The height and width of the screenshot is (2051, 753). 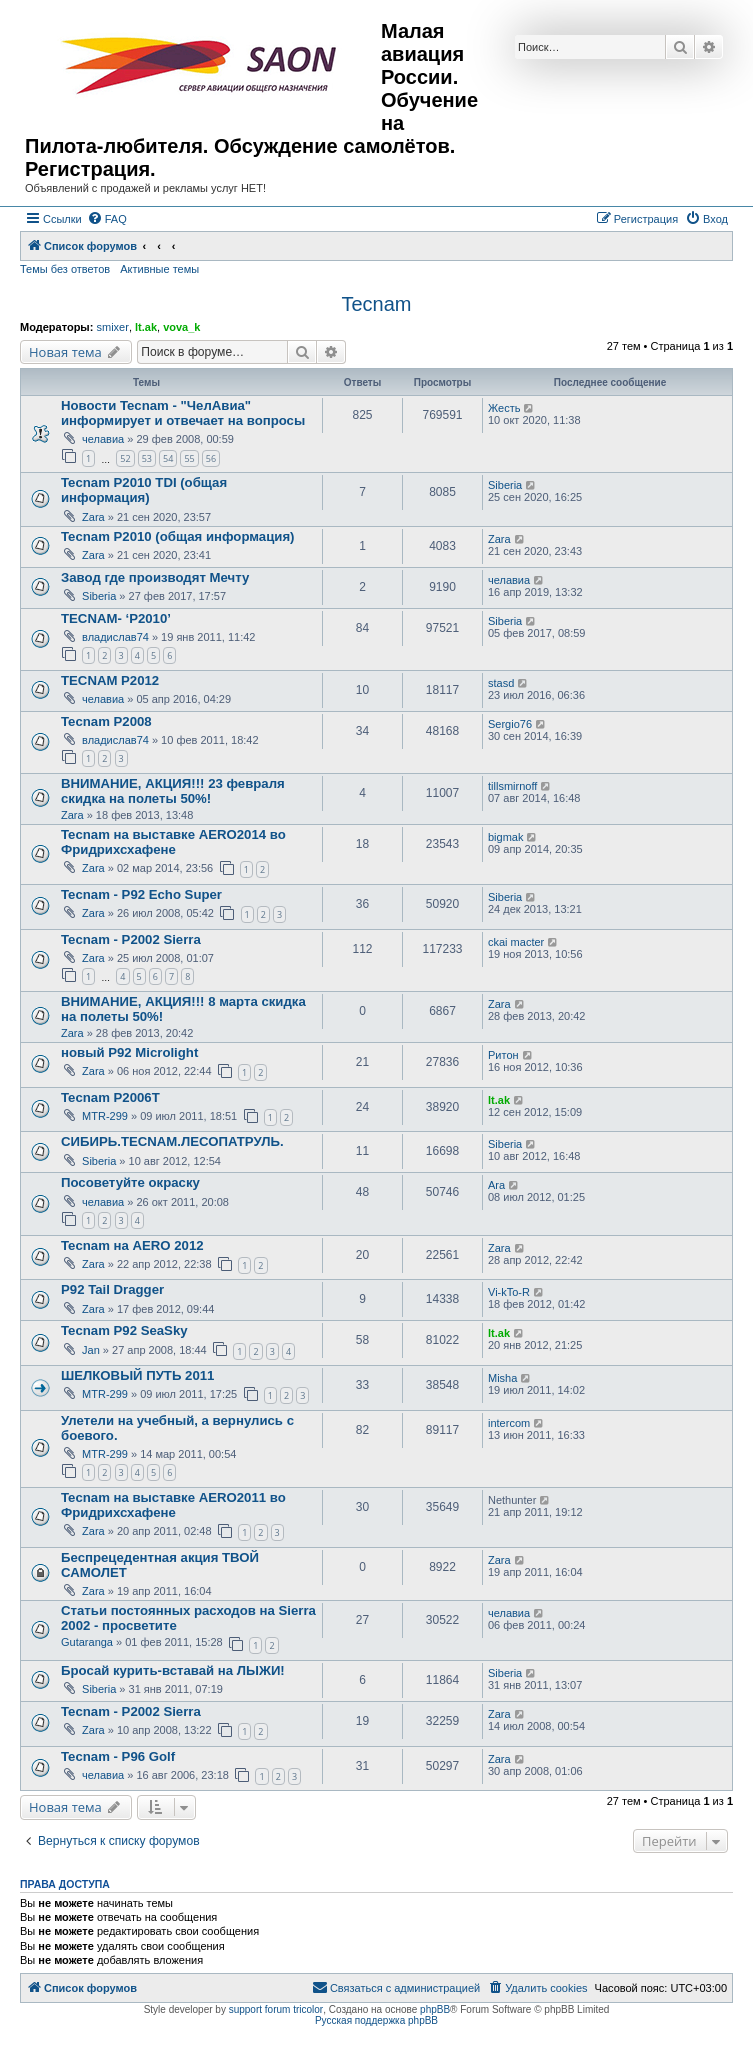 I want to click on ВНИМАНИЕ, АКЦИЯ!!! 23 февраля скидка на полеты 50%!, so click(x=173, y=791).